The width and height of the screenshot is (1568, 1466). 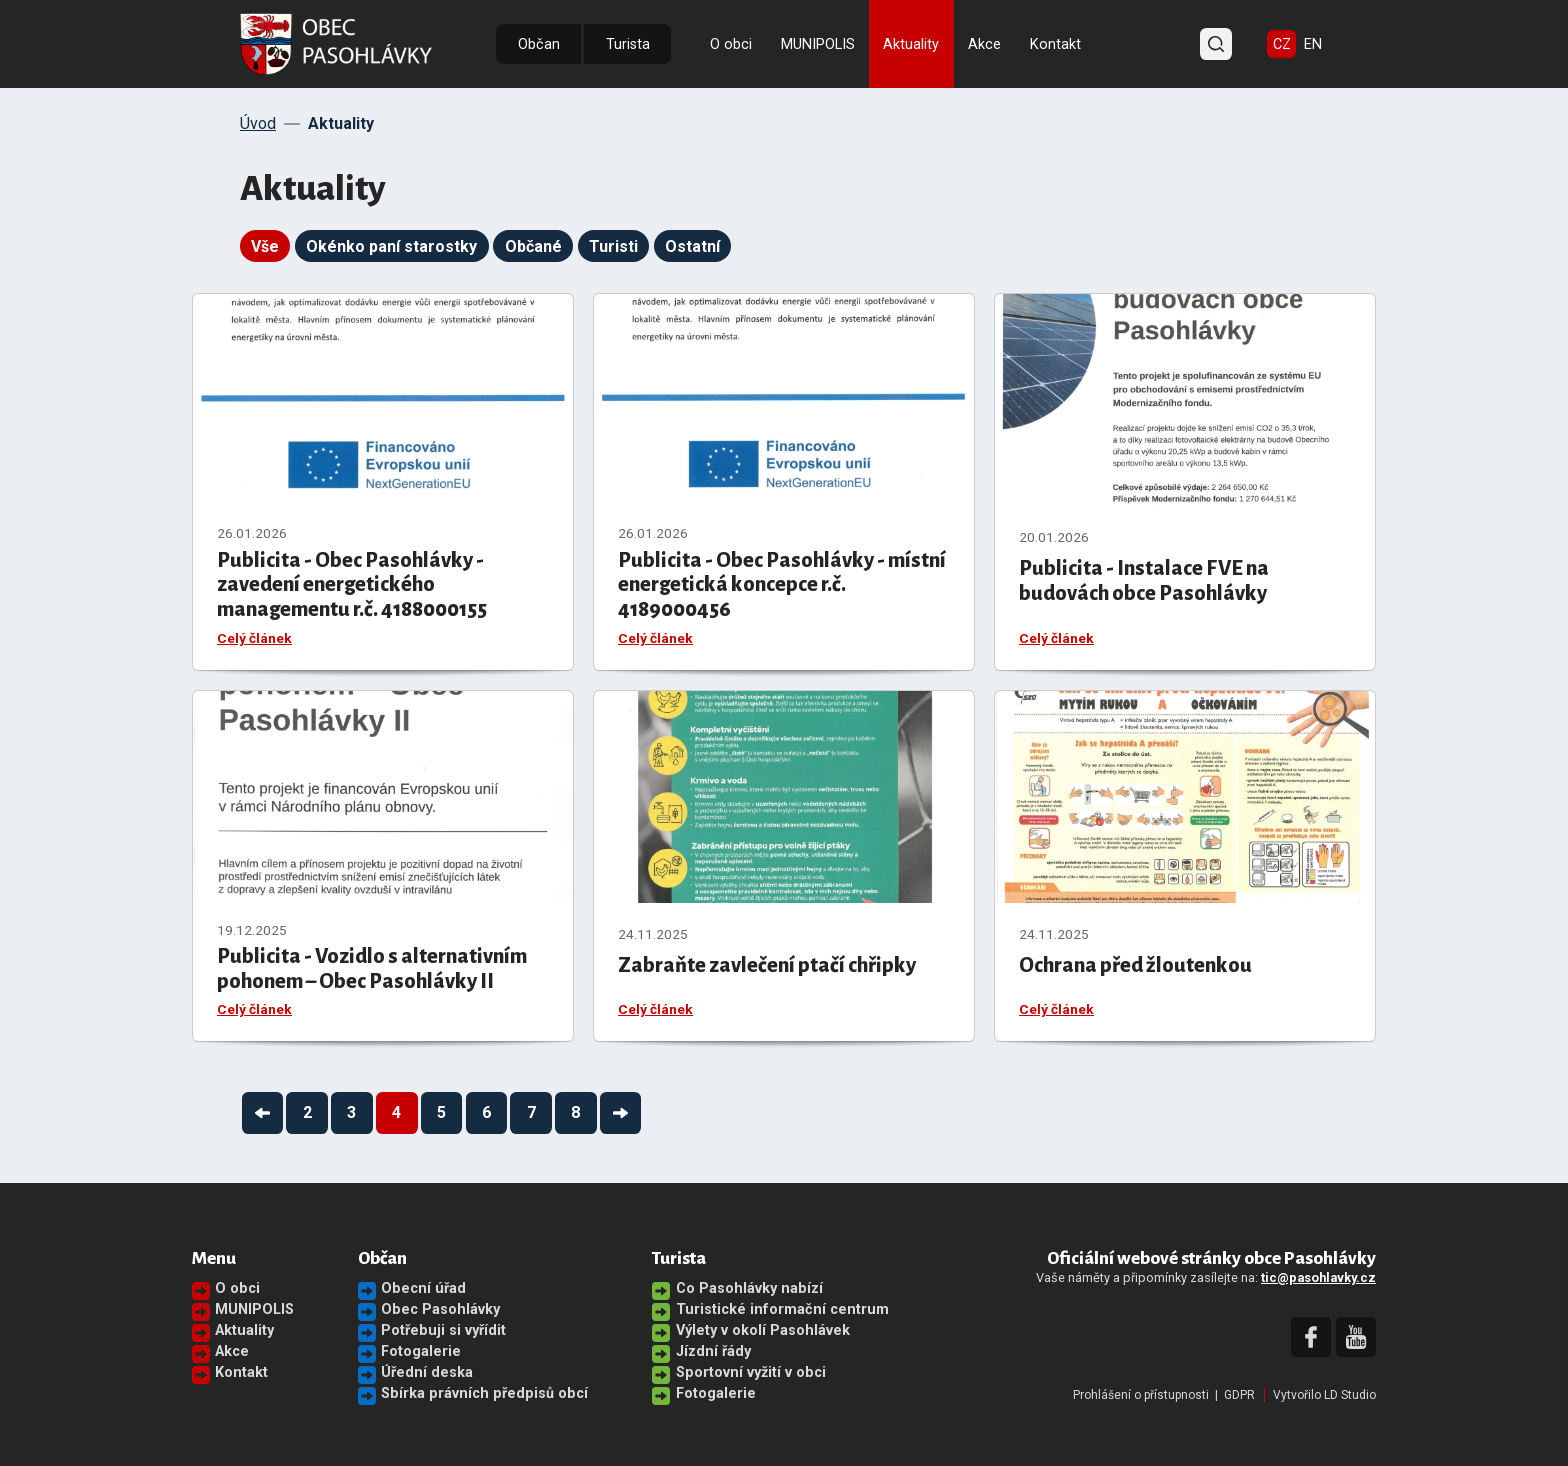 I want to click on Jízdní řády, so click(x=713, y=1351).